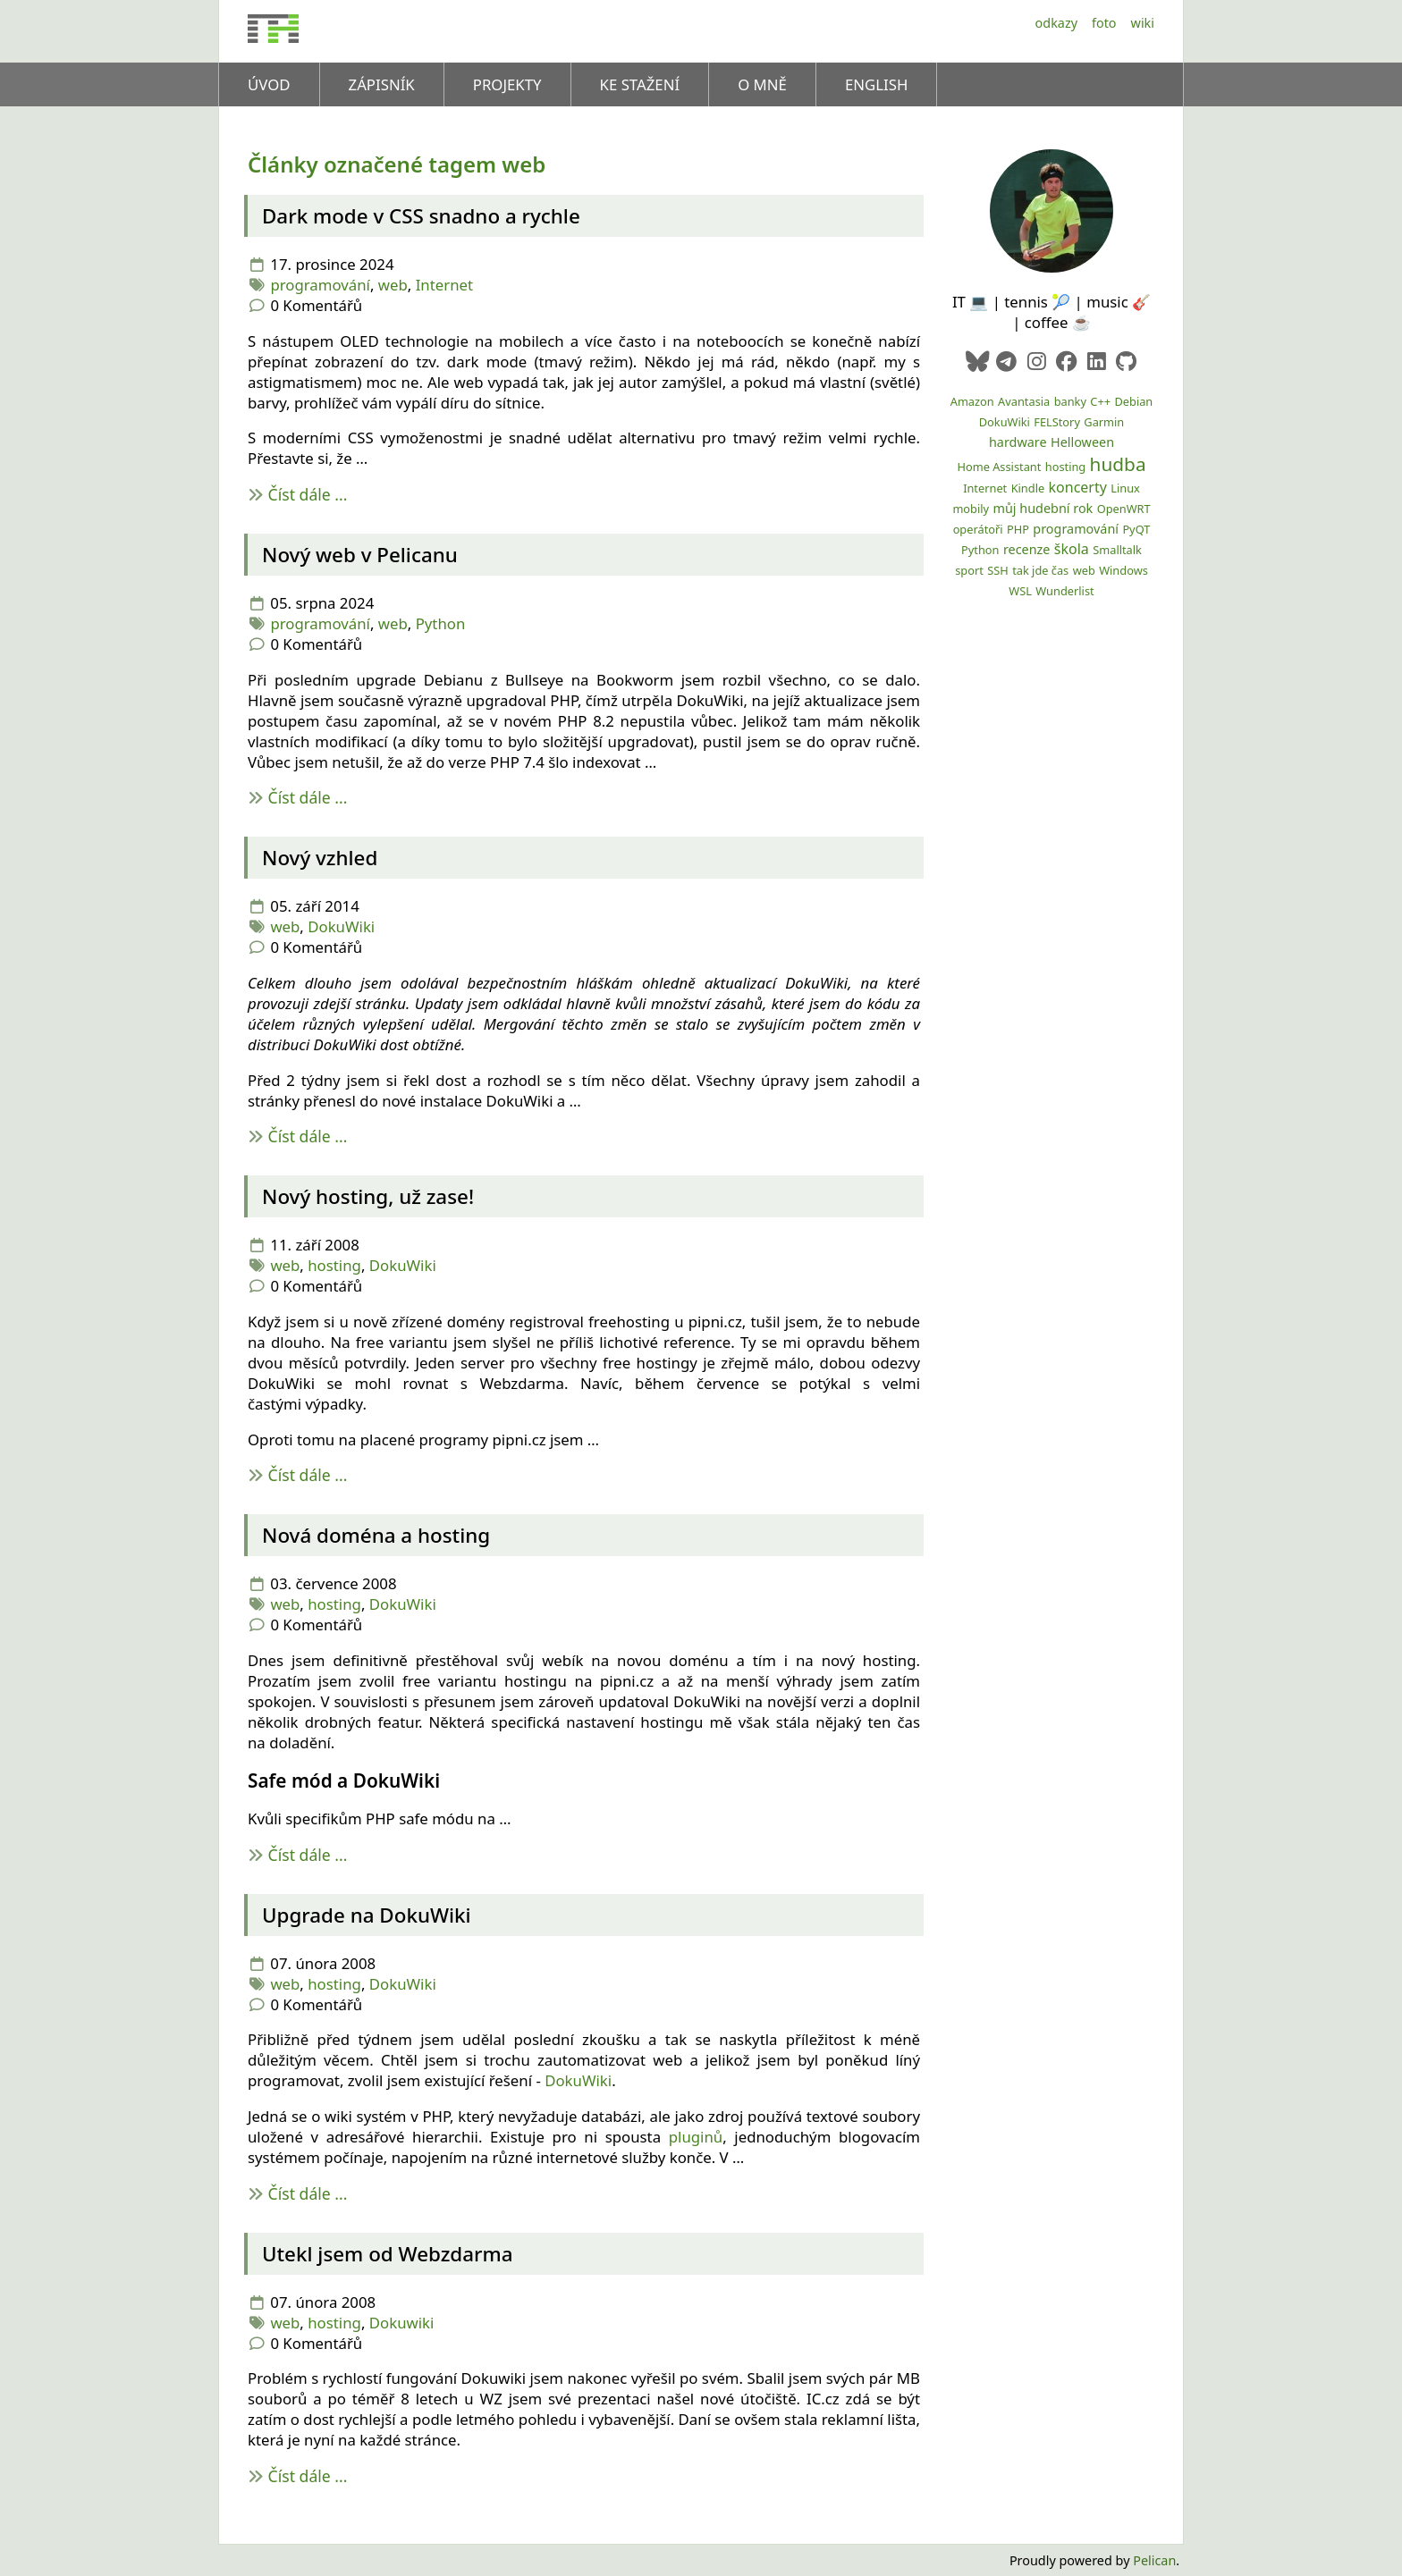  What do you see at coordinates (970, 509) in the screenshot?
I see `mobily` at bounding box center [970, 509].